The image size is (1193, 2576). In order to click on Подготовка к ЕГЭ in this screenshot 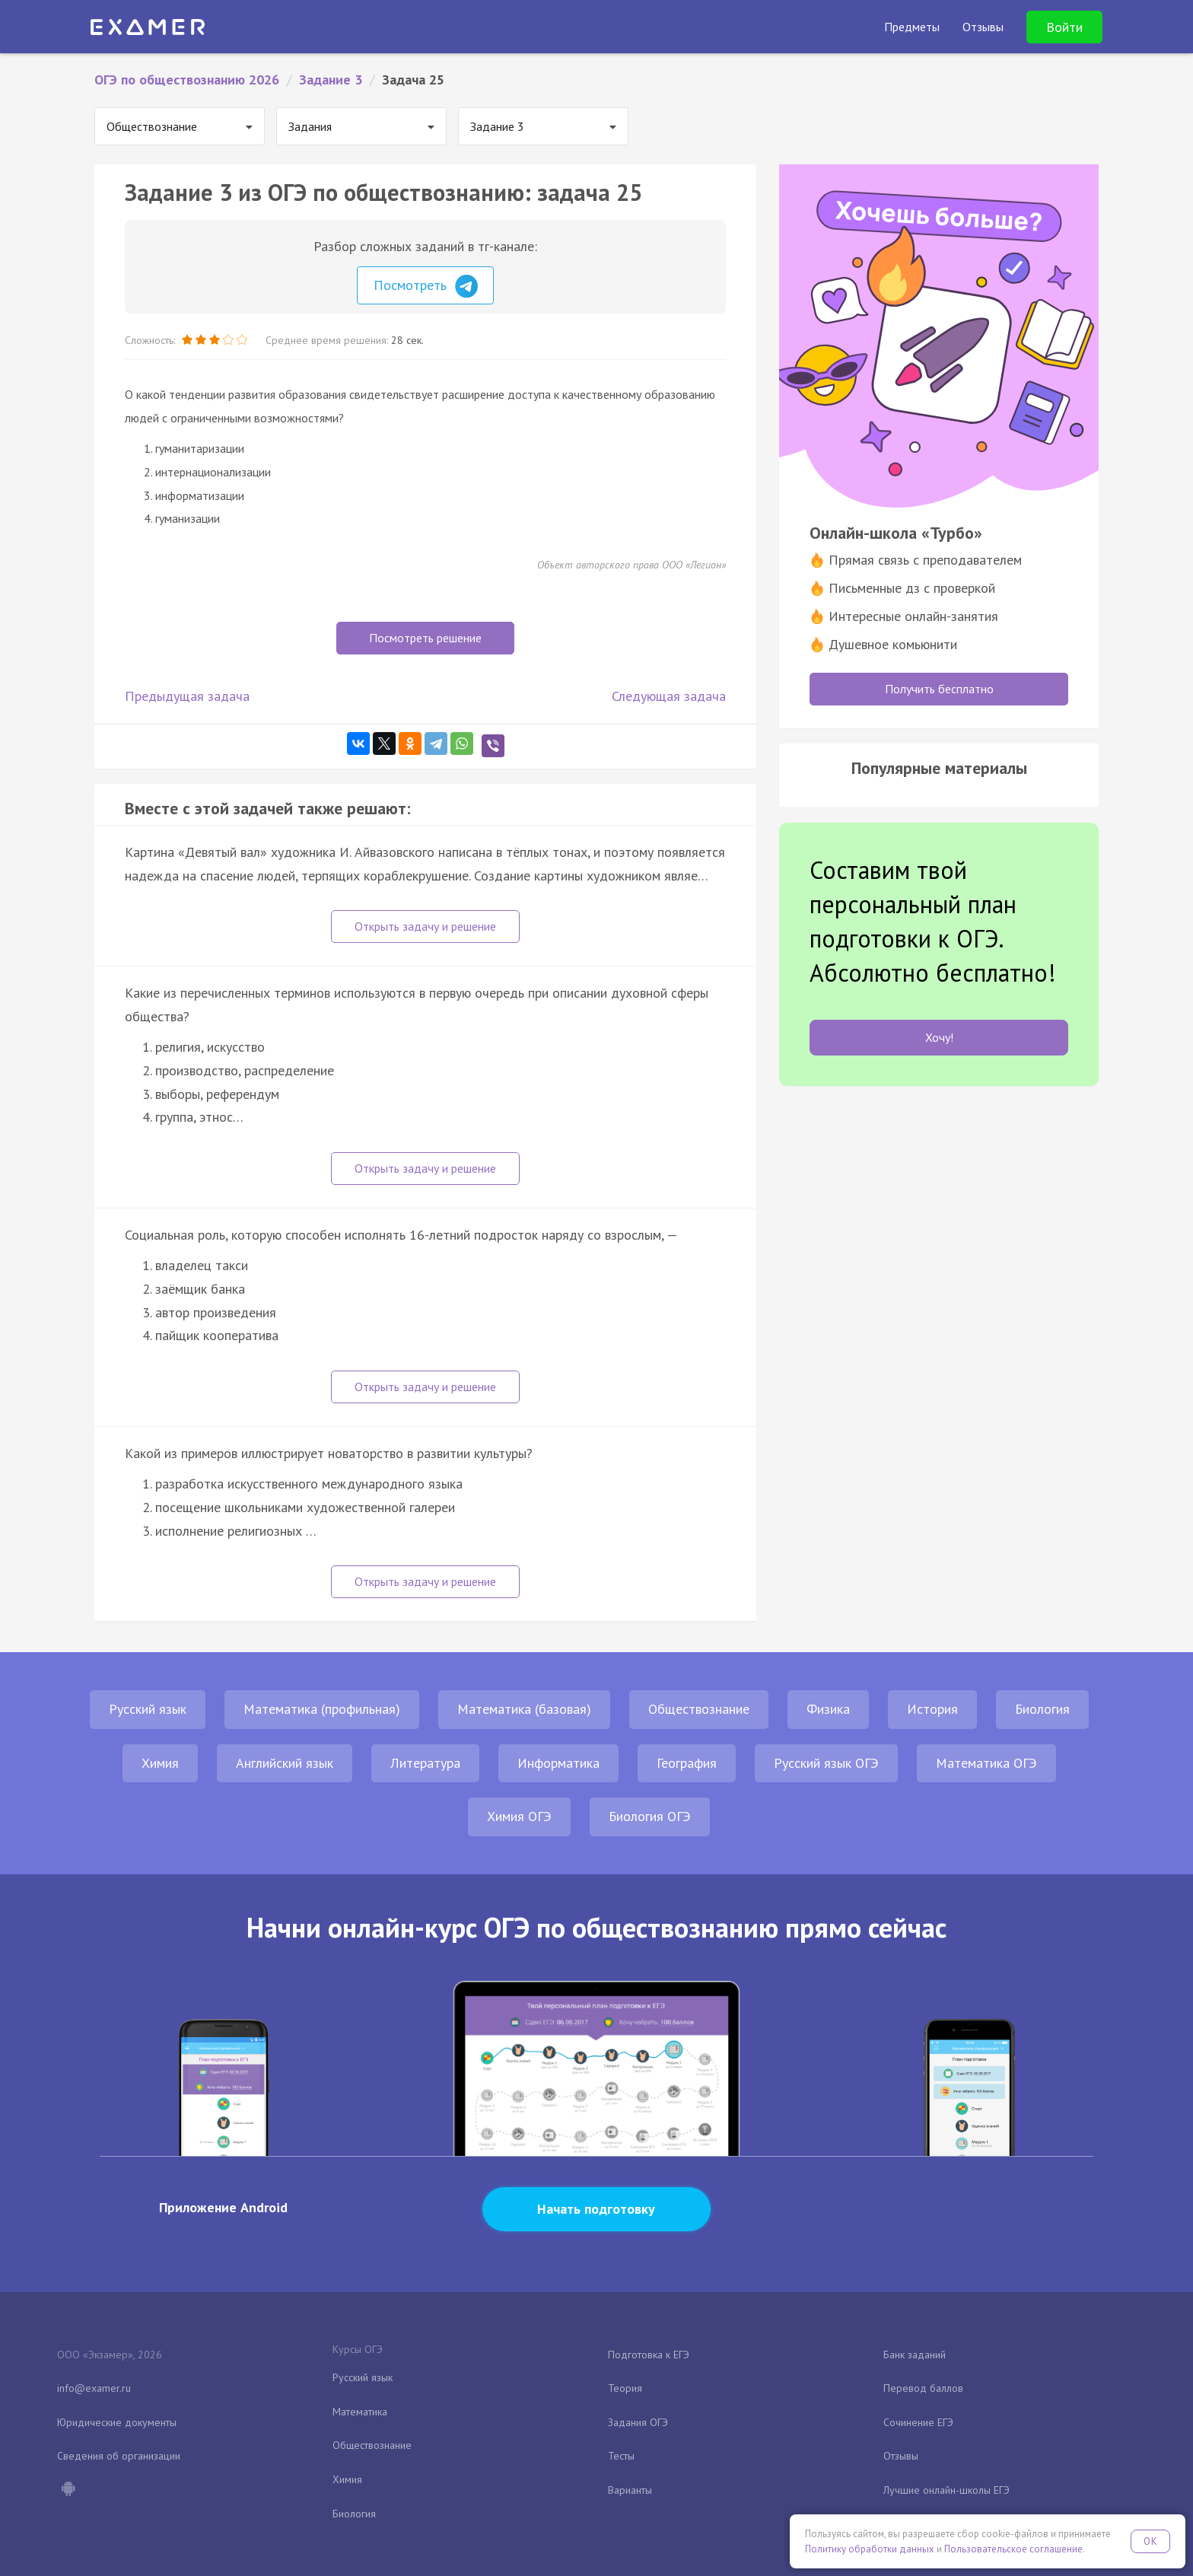, I will do `click(648, 2354)`.